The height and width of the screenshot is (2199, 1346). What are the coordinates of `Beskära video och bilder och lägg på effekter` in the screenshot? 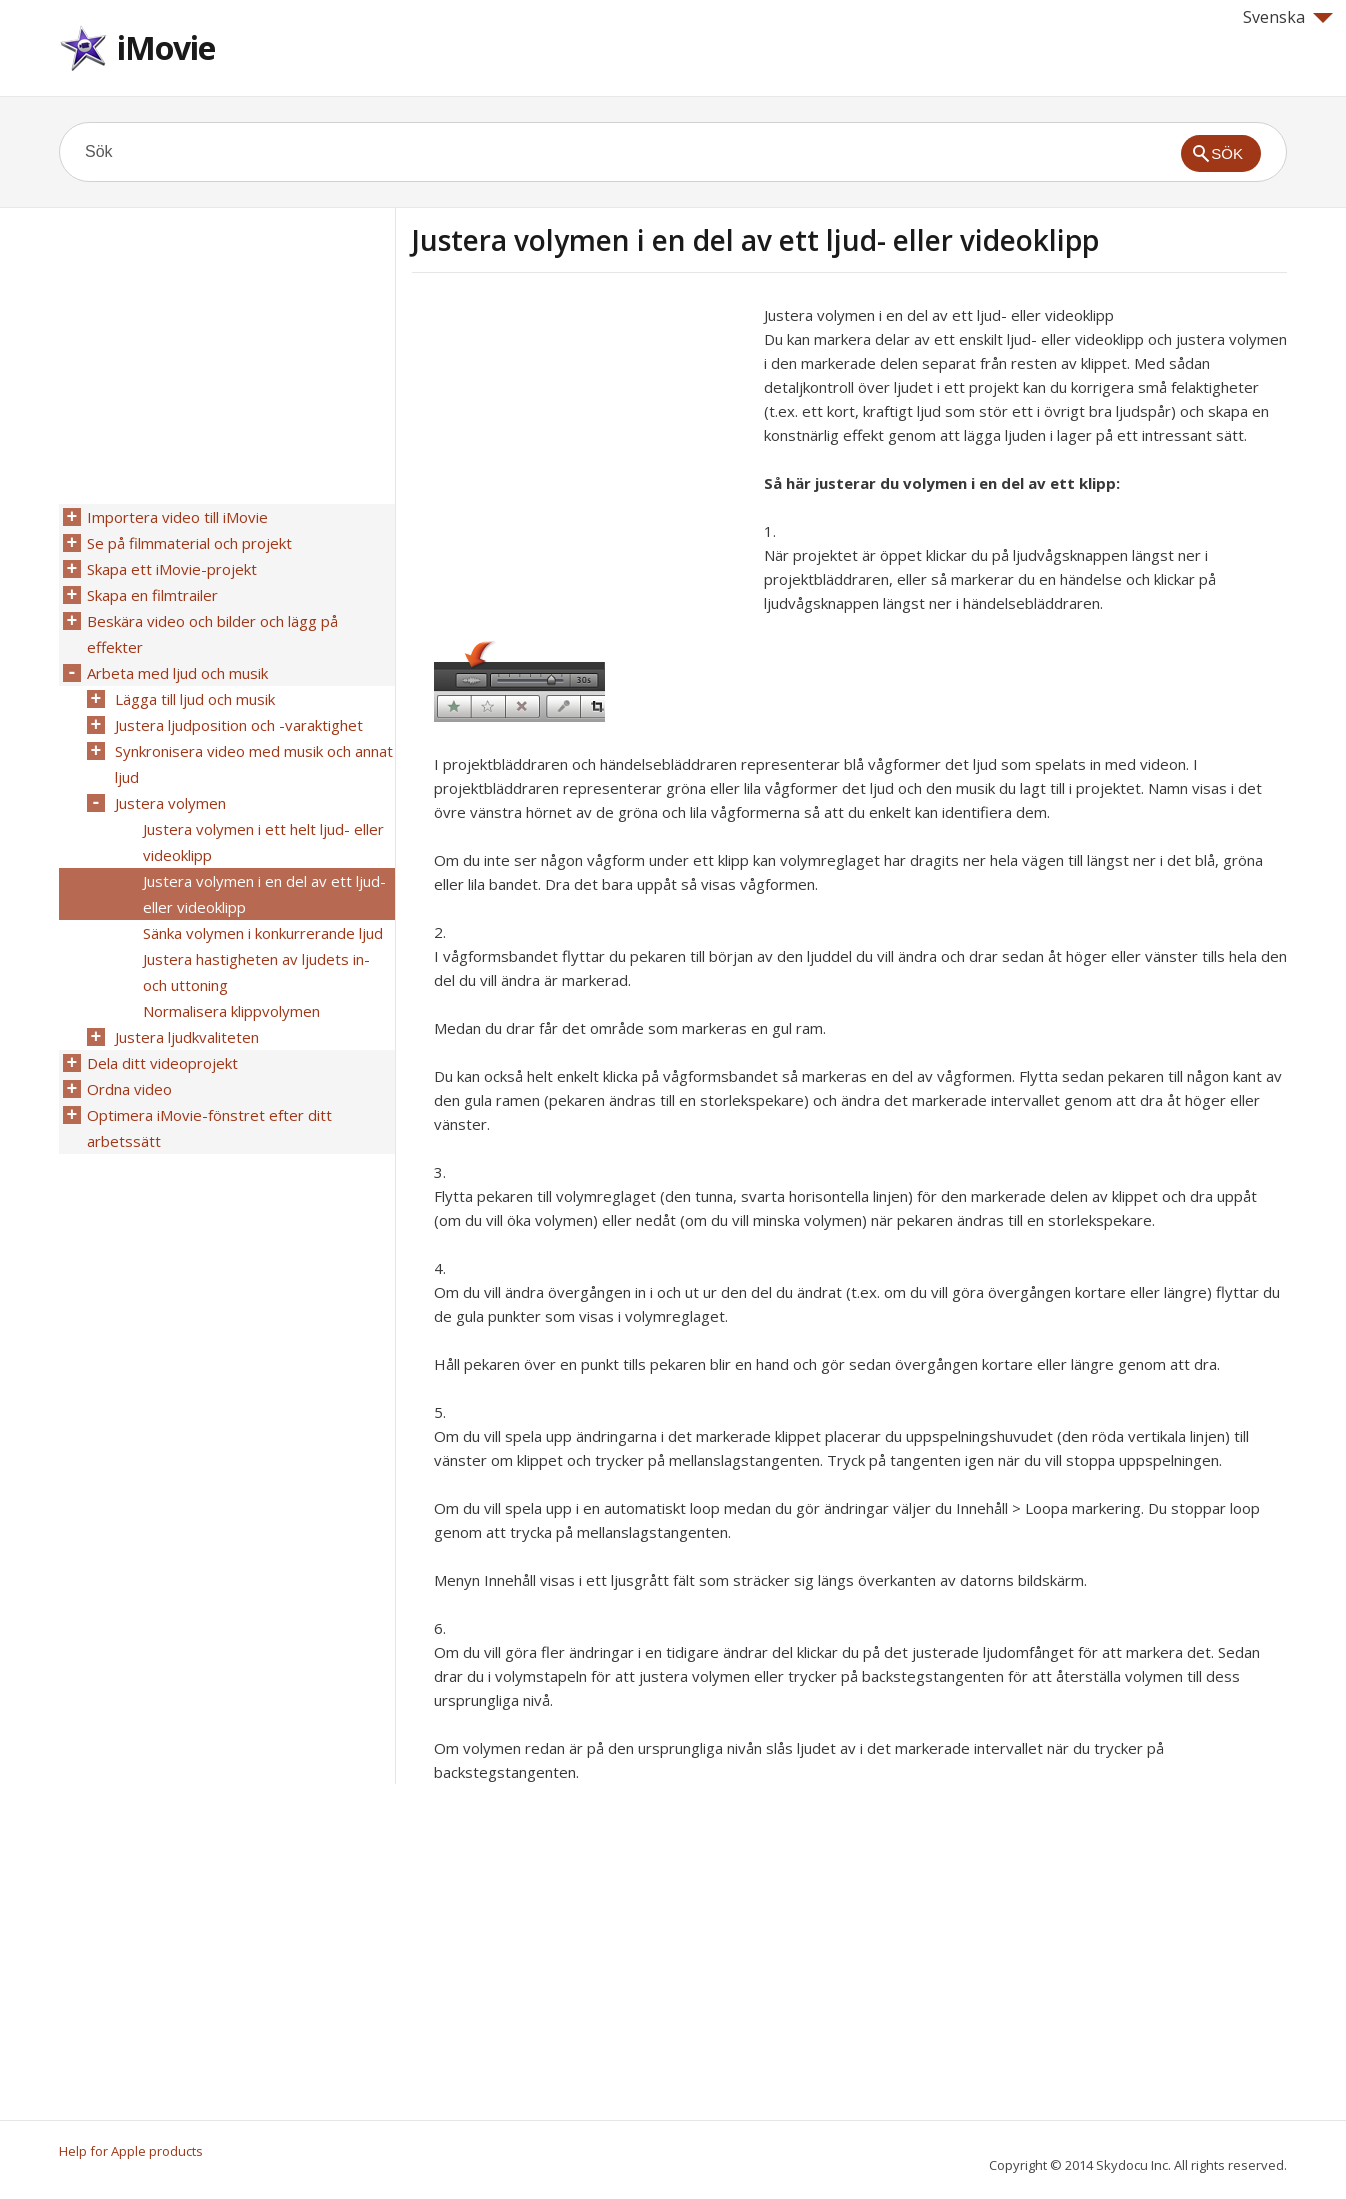 It's located at (212, 634).